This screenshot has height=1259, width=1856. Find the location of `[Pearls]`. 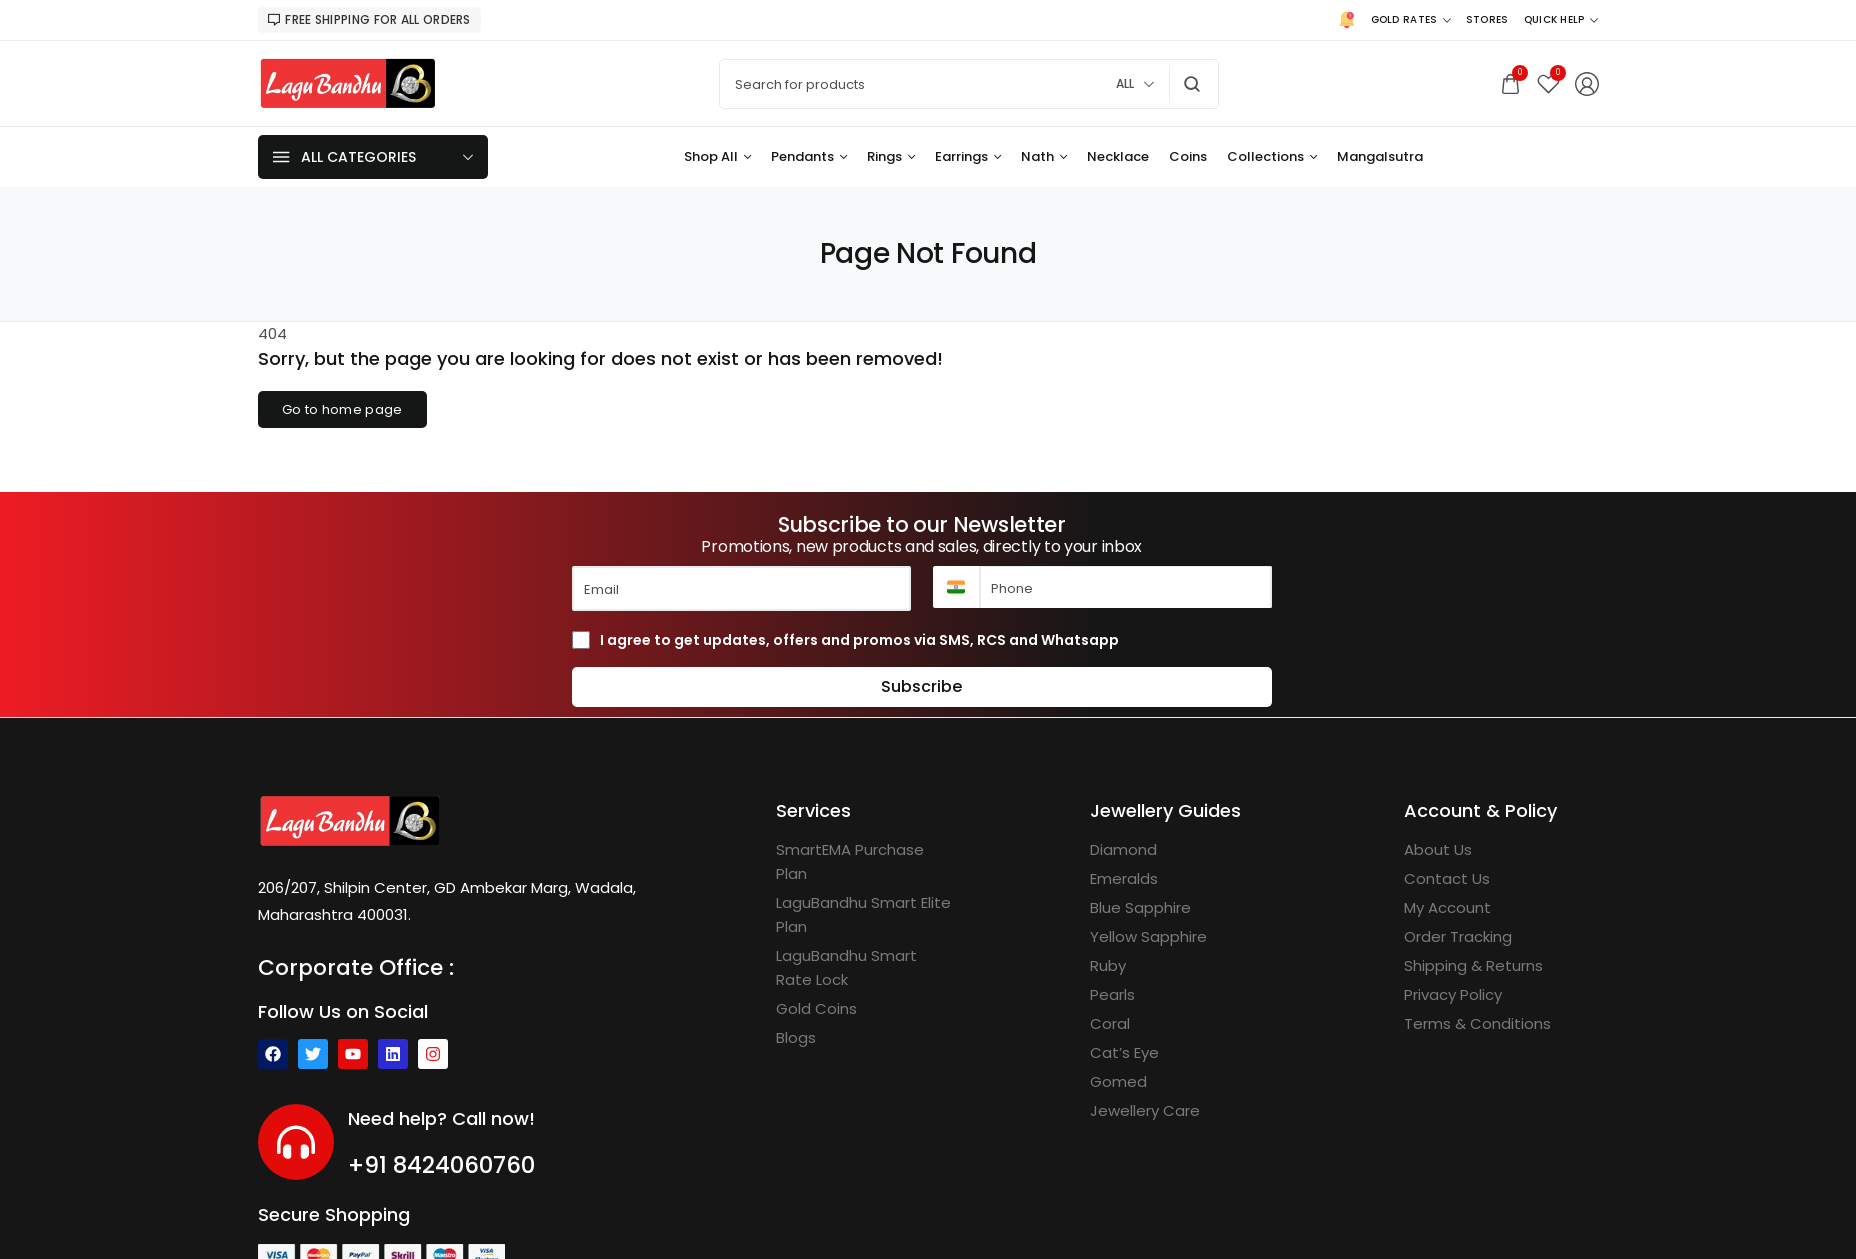

[Pearls] is located at coordinates (1112, 995).